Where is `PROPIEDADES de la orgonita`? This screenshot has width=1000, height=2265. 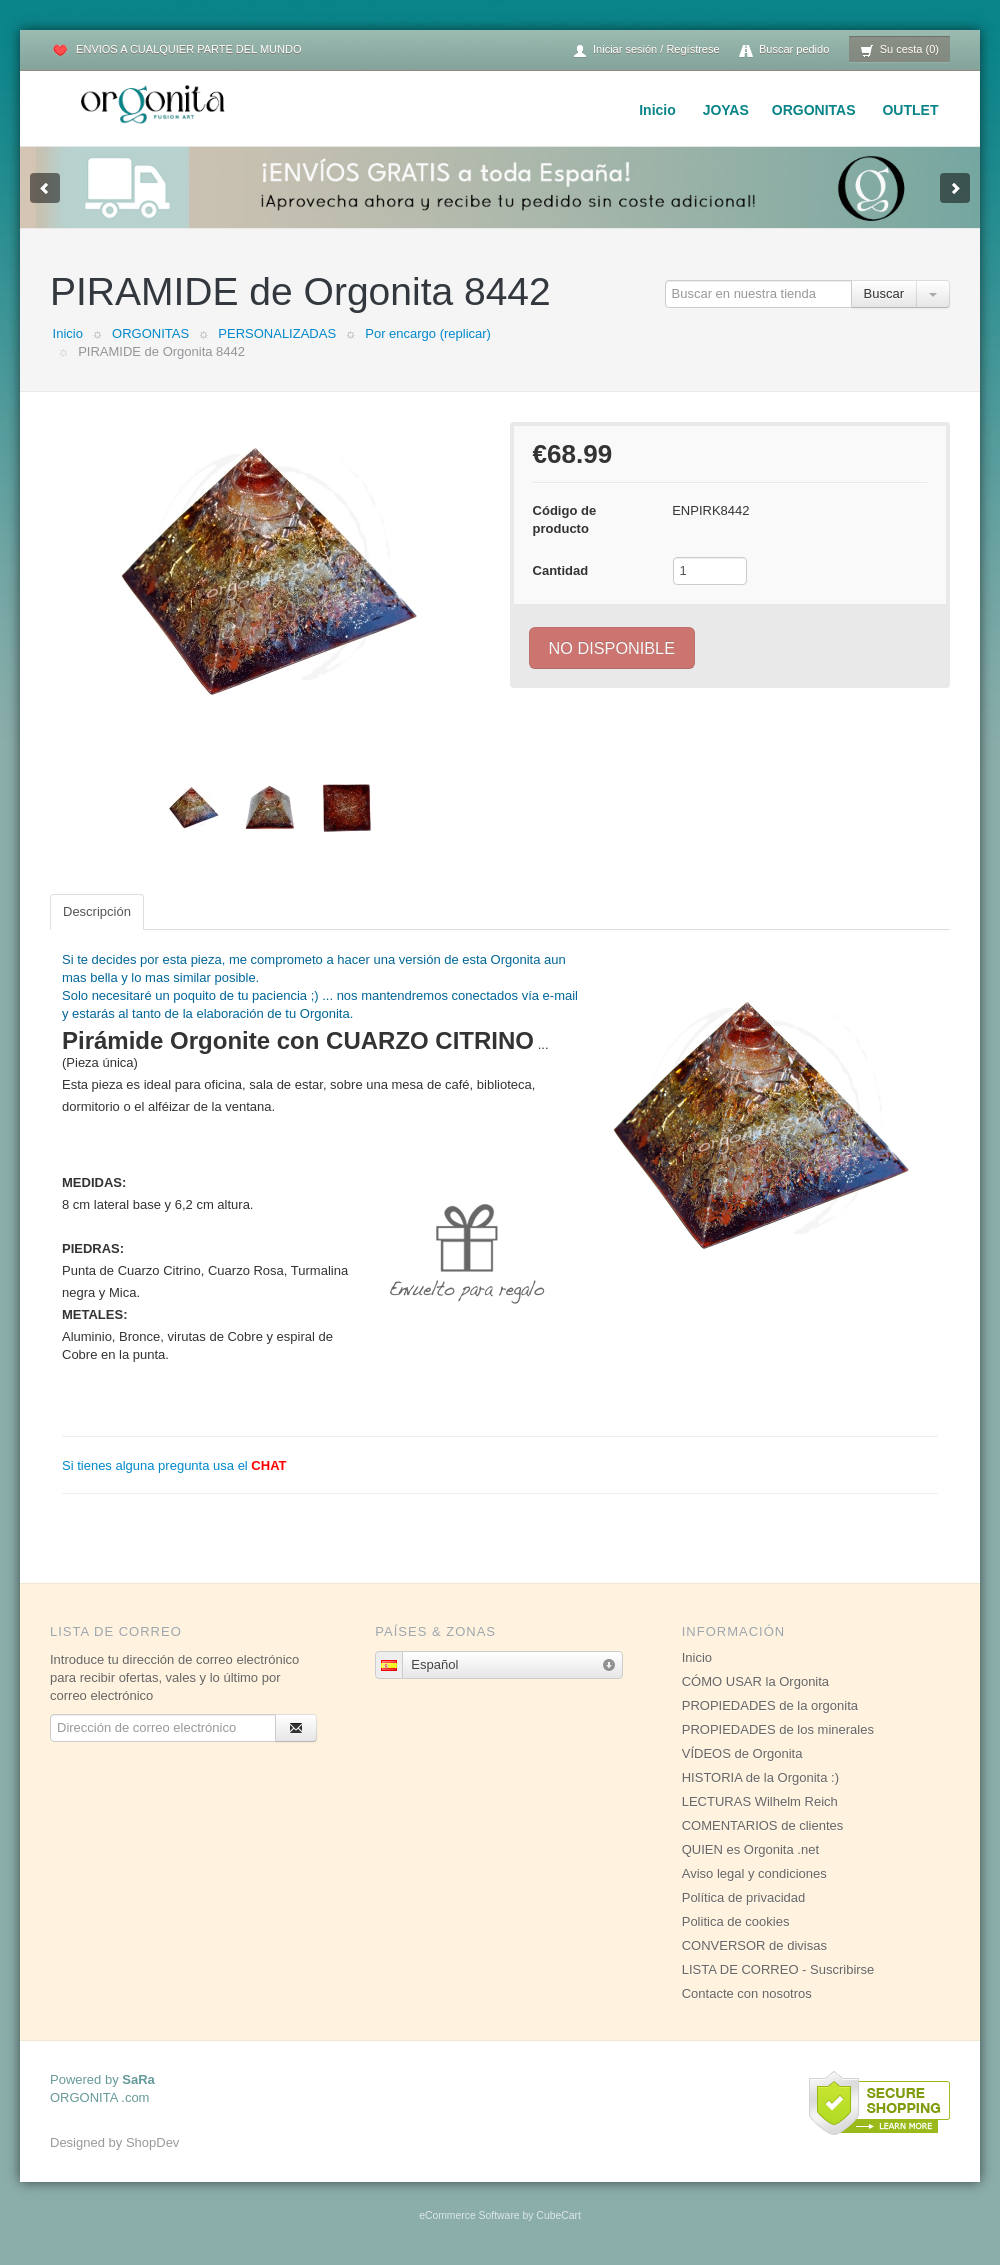 PROPIEDADES de la orgonita is located at coordinates (770, 1705).